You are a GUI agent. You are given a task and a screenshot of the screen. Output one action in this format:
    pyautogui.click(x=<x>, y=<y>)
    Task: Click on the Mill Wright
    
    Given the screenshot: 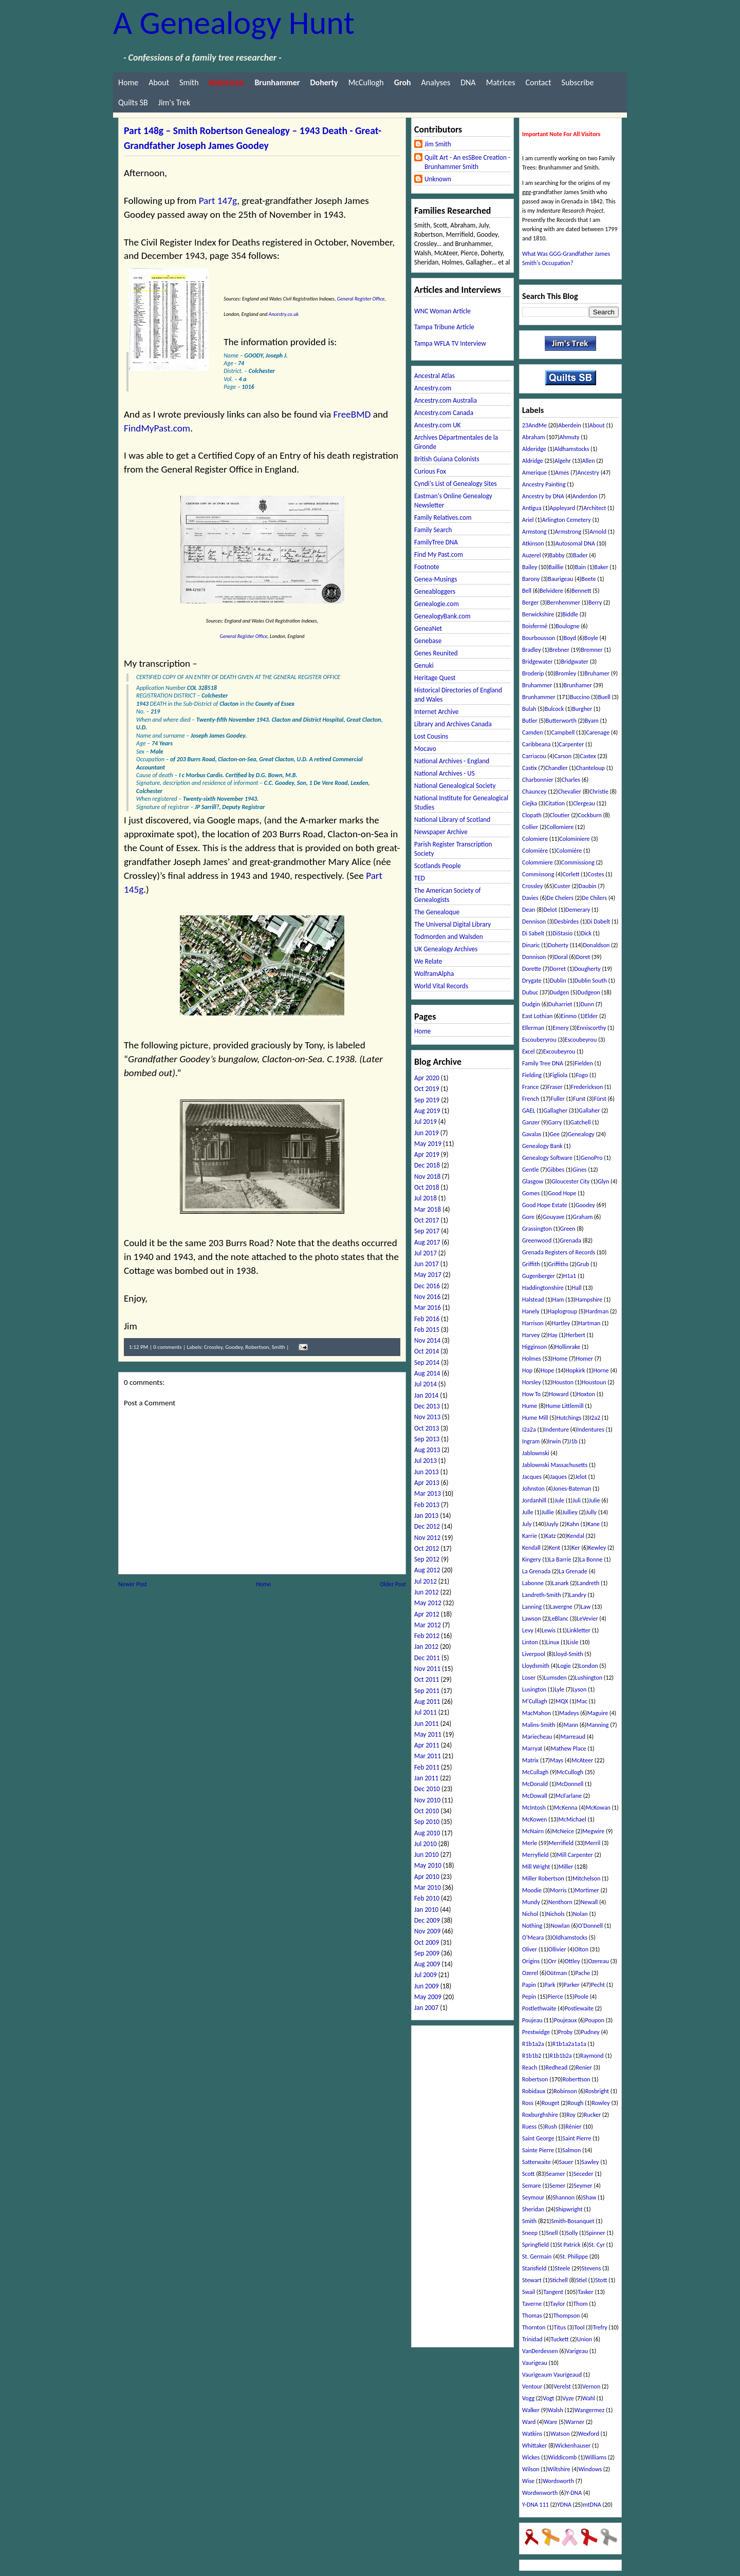 What is the action you would take?
    pyautogui.click(x=536, y=1866)
    